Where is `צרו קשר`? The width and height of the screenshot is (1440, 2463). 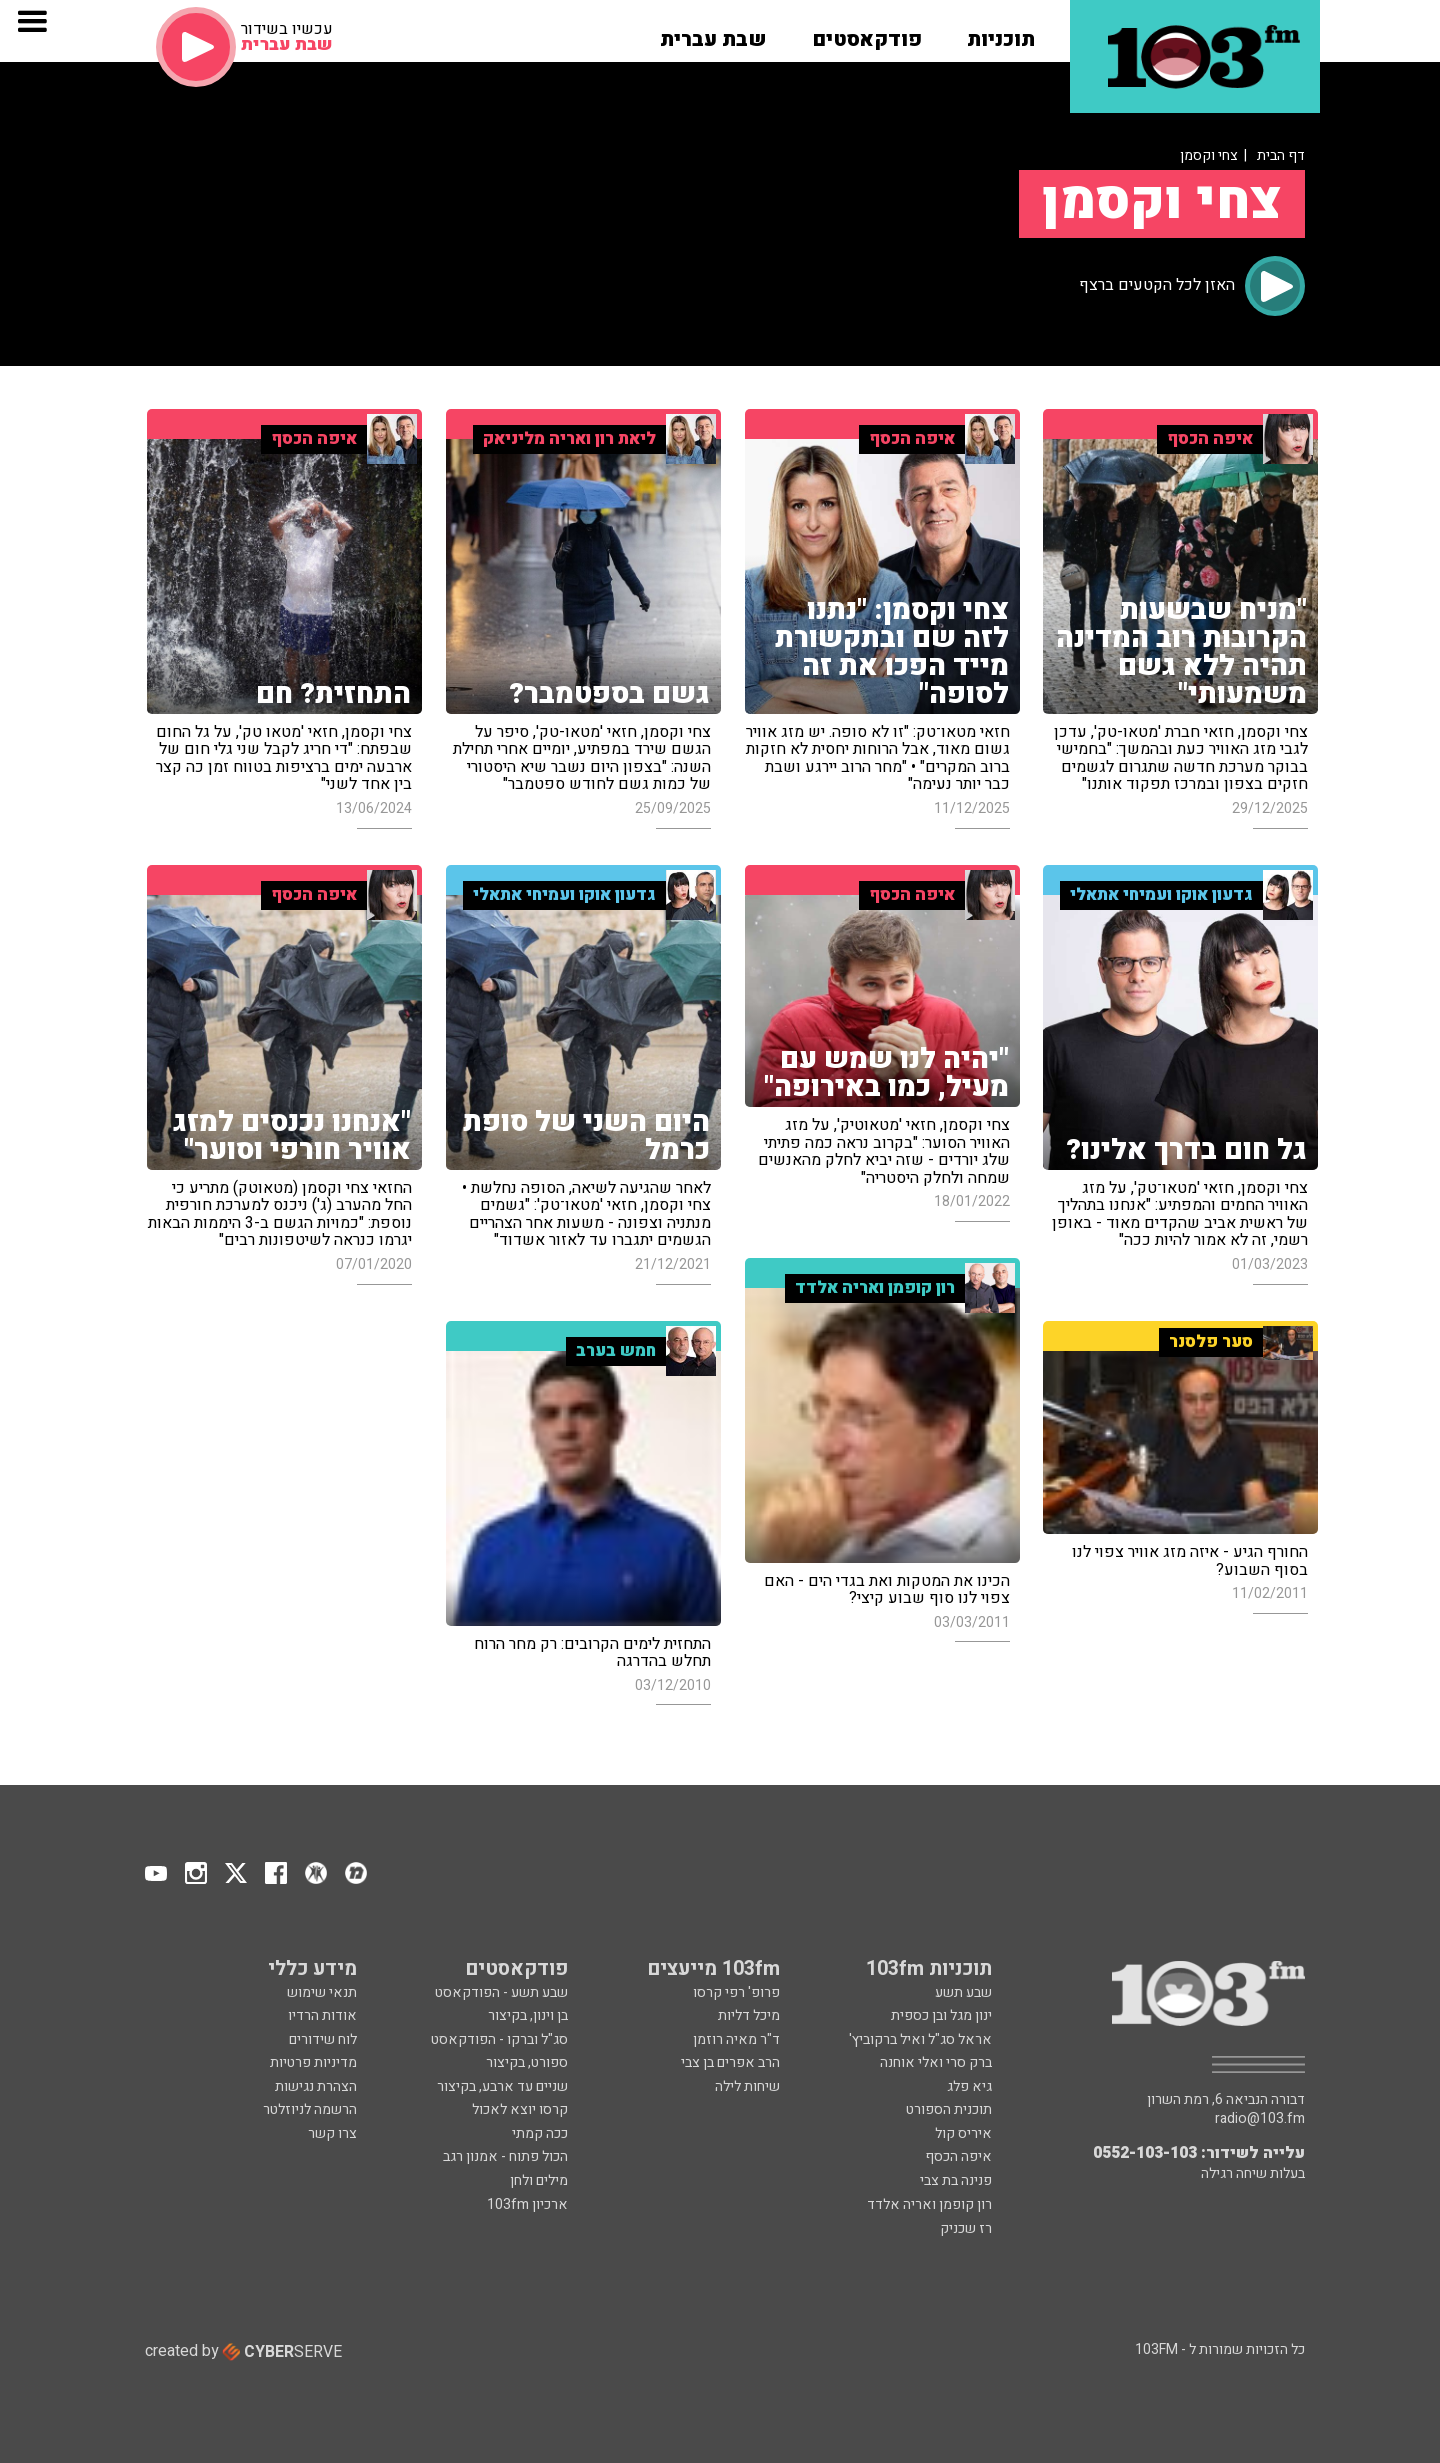
צרו קשר is located at coordinates (332, 2133).